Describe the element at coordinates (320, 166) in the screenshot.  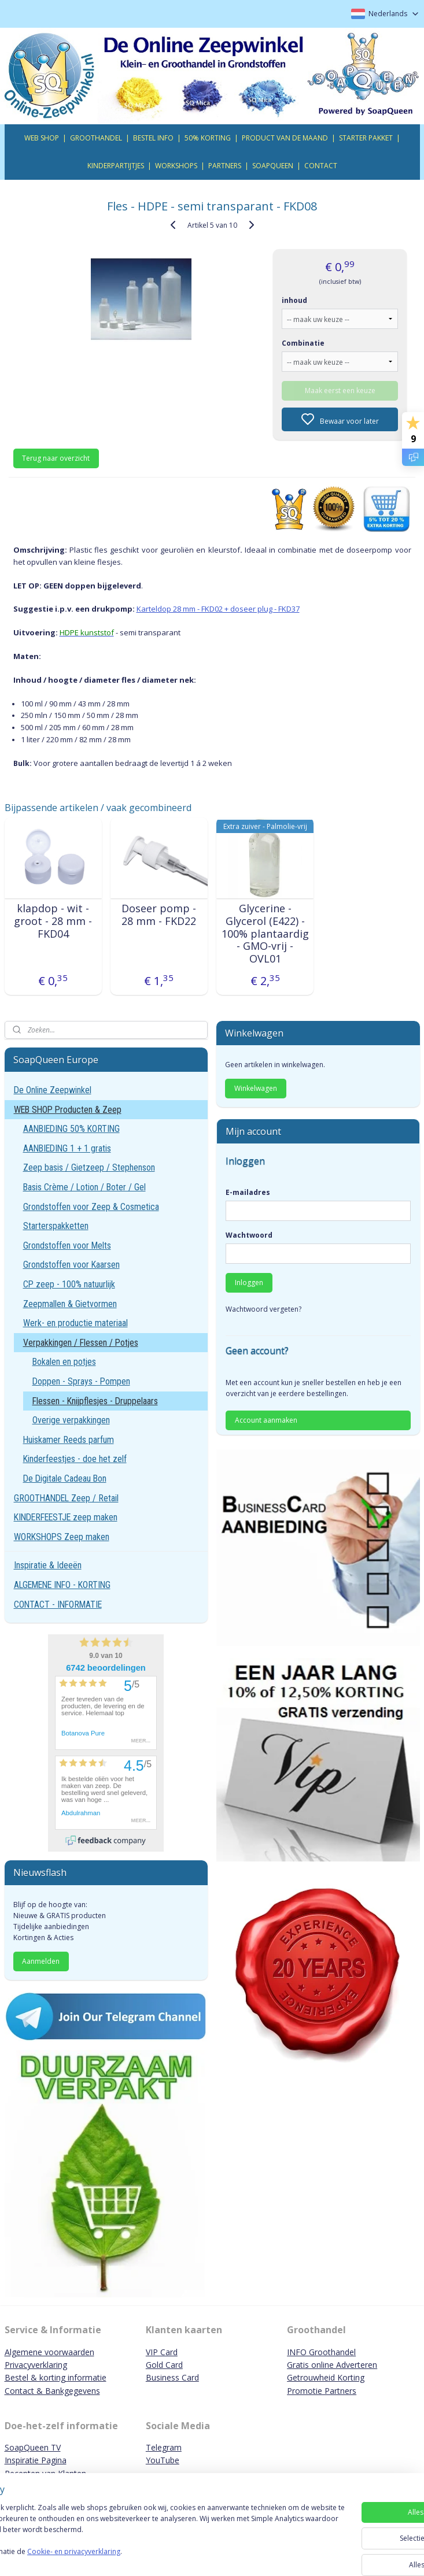
I see `CONTACT` at that location.